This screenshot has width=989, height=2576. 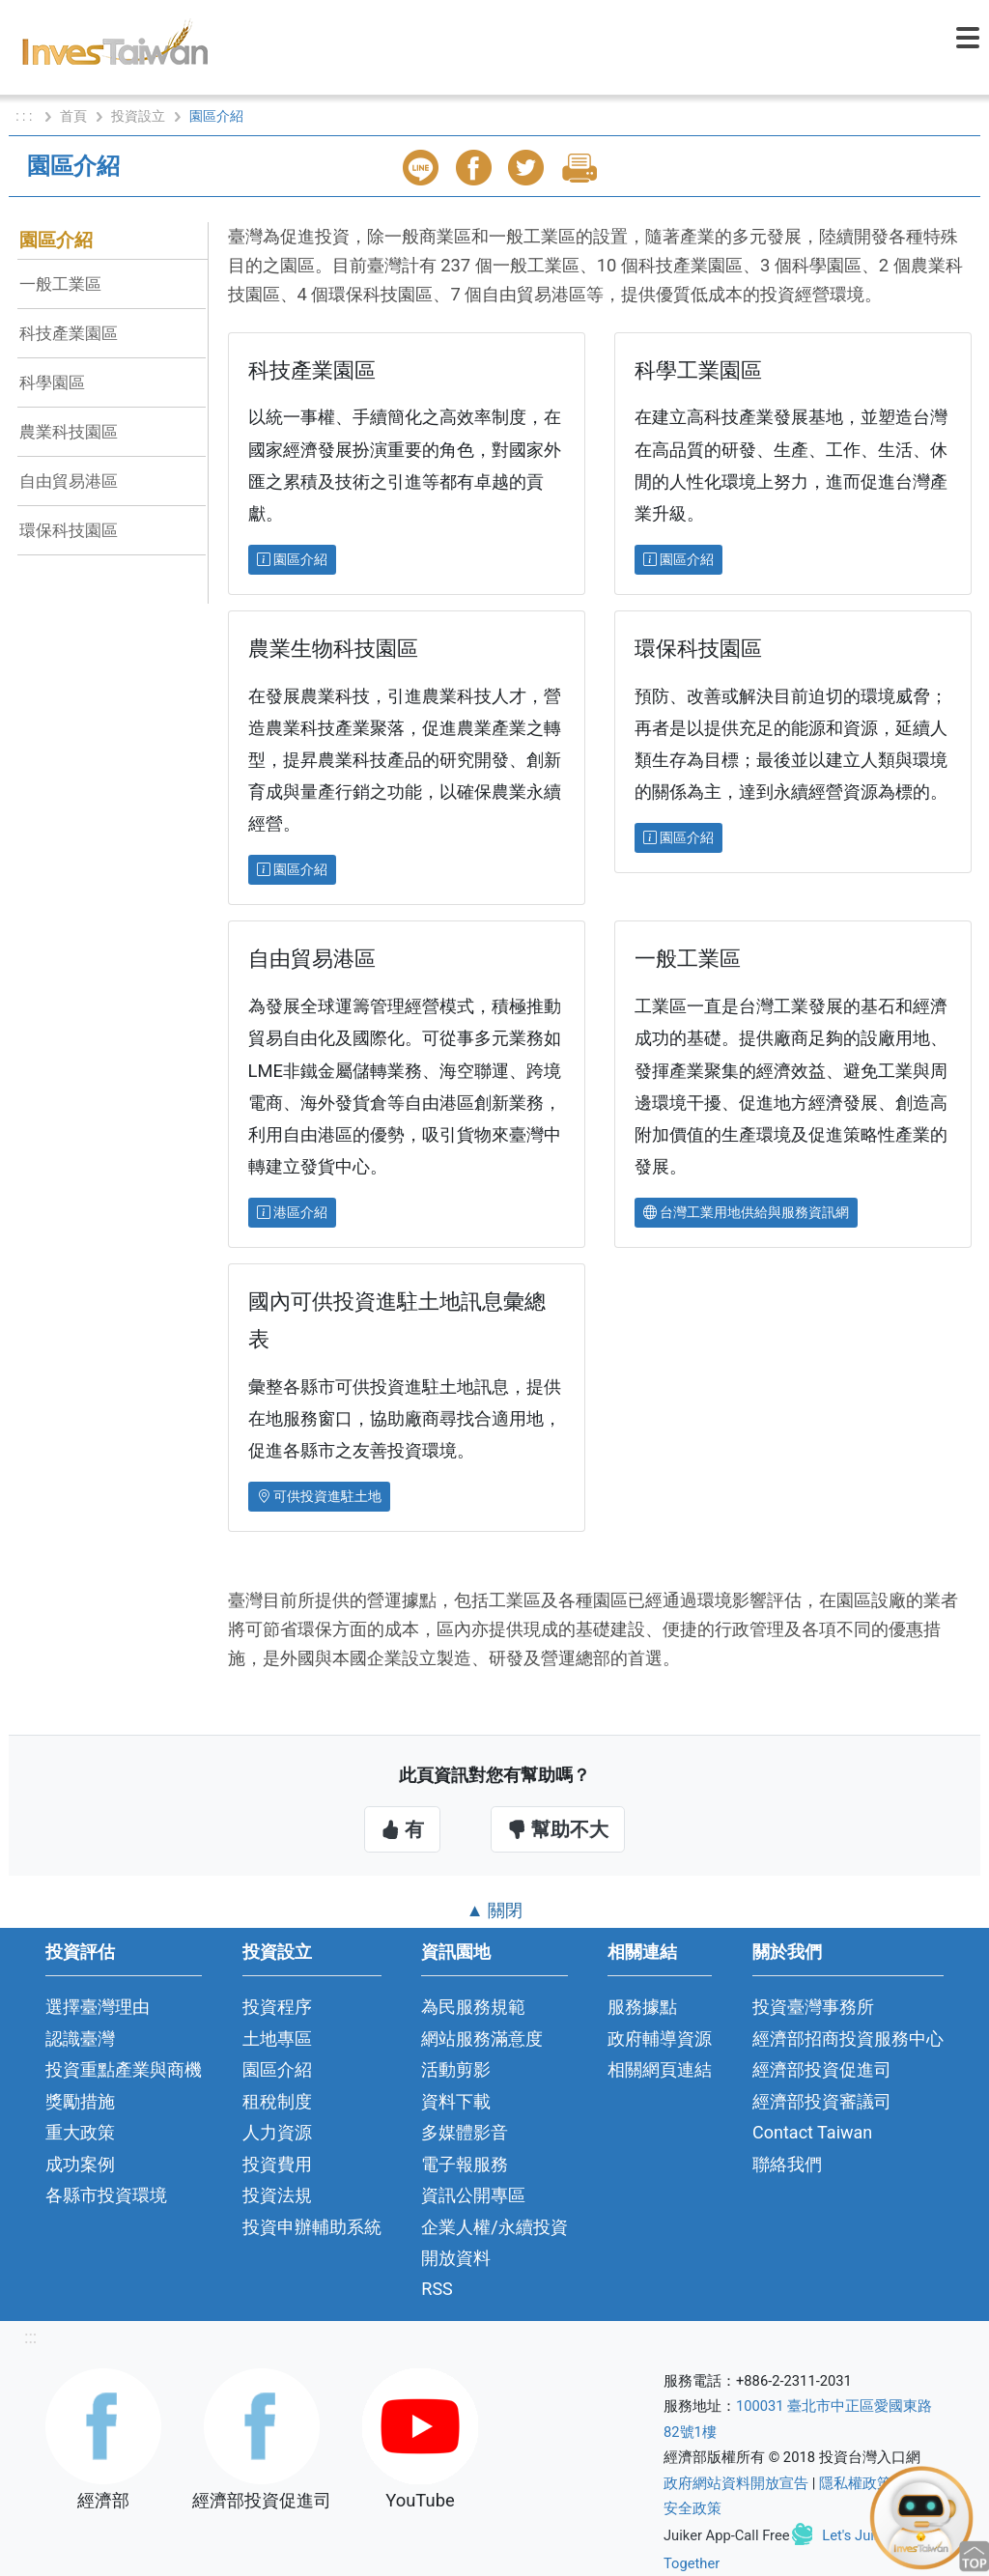 I want to click on 首頁, so click(x=73, y=116).